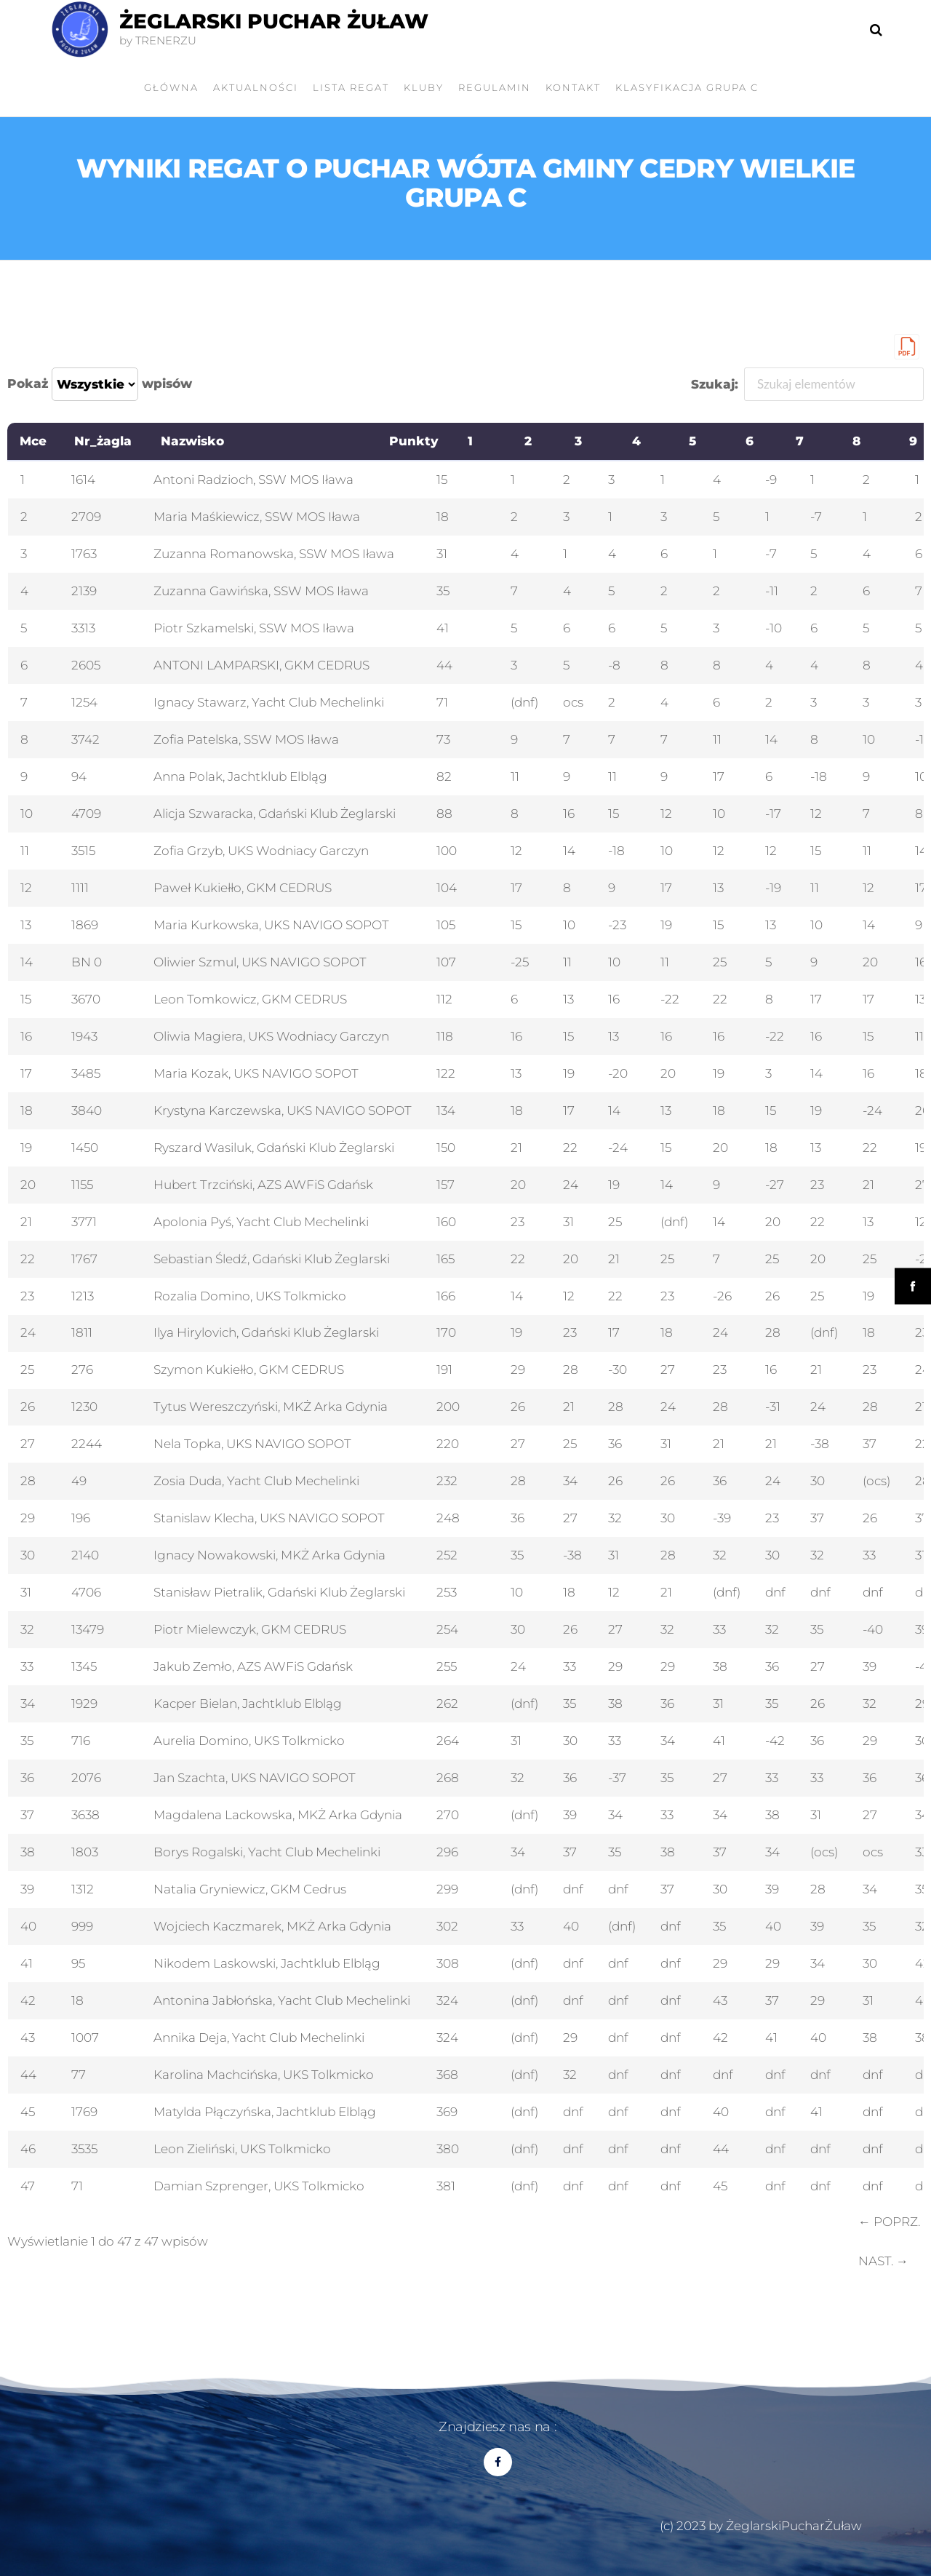 The image size is (931, 2576). I want to click on GŁÓWNA, so click(171, 87).